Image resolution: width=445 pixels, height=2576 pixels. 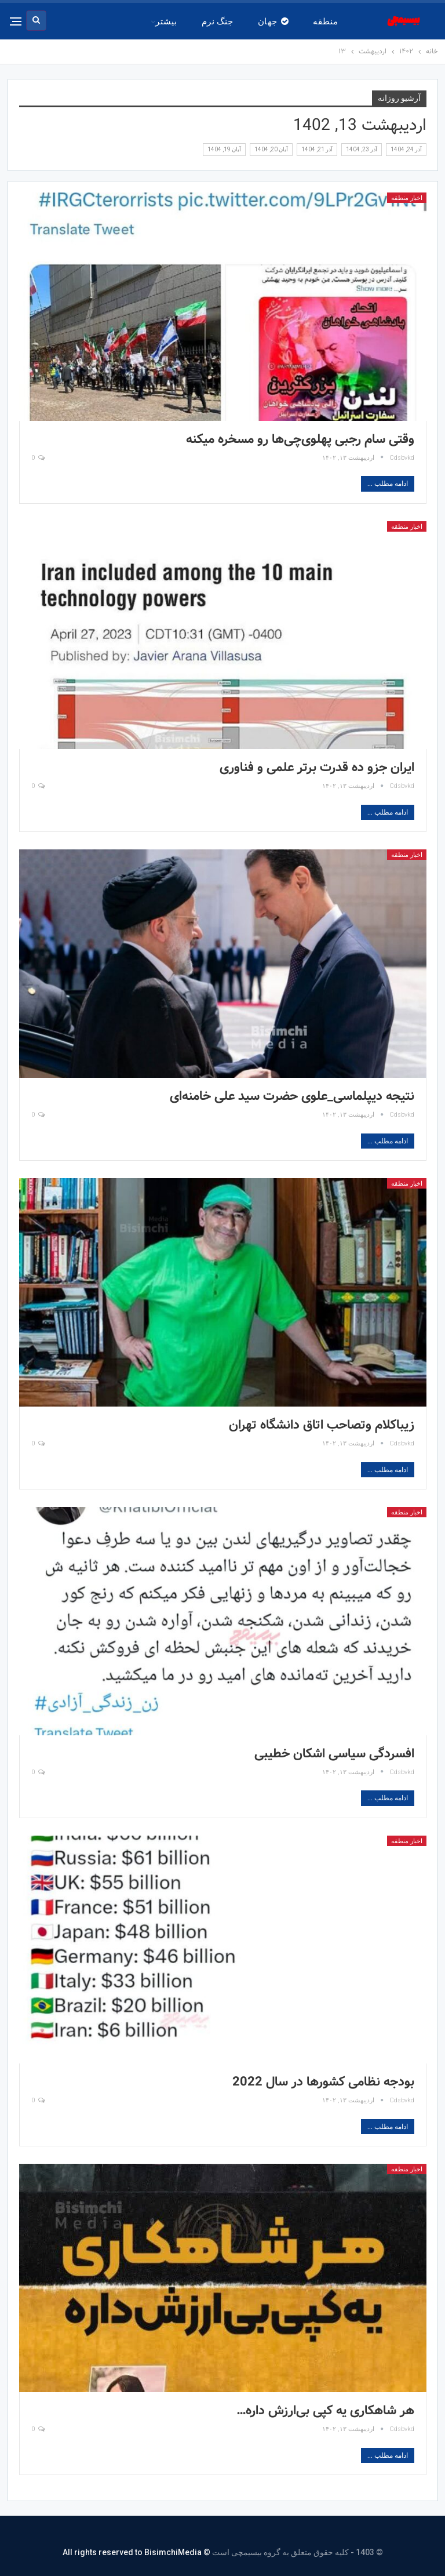 What do you see at coordinates (334, 1754) in the screenshot?
I see `افسردگی سیاسی اشکان خطیبی` at bounding box center [334, 1754].